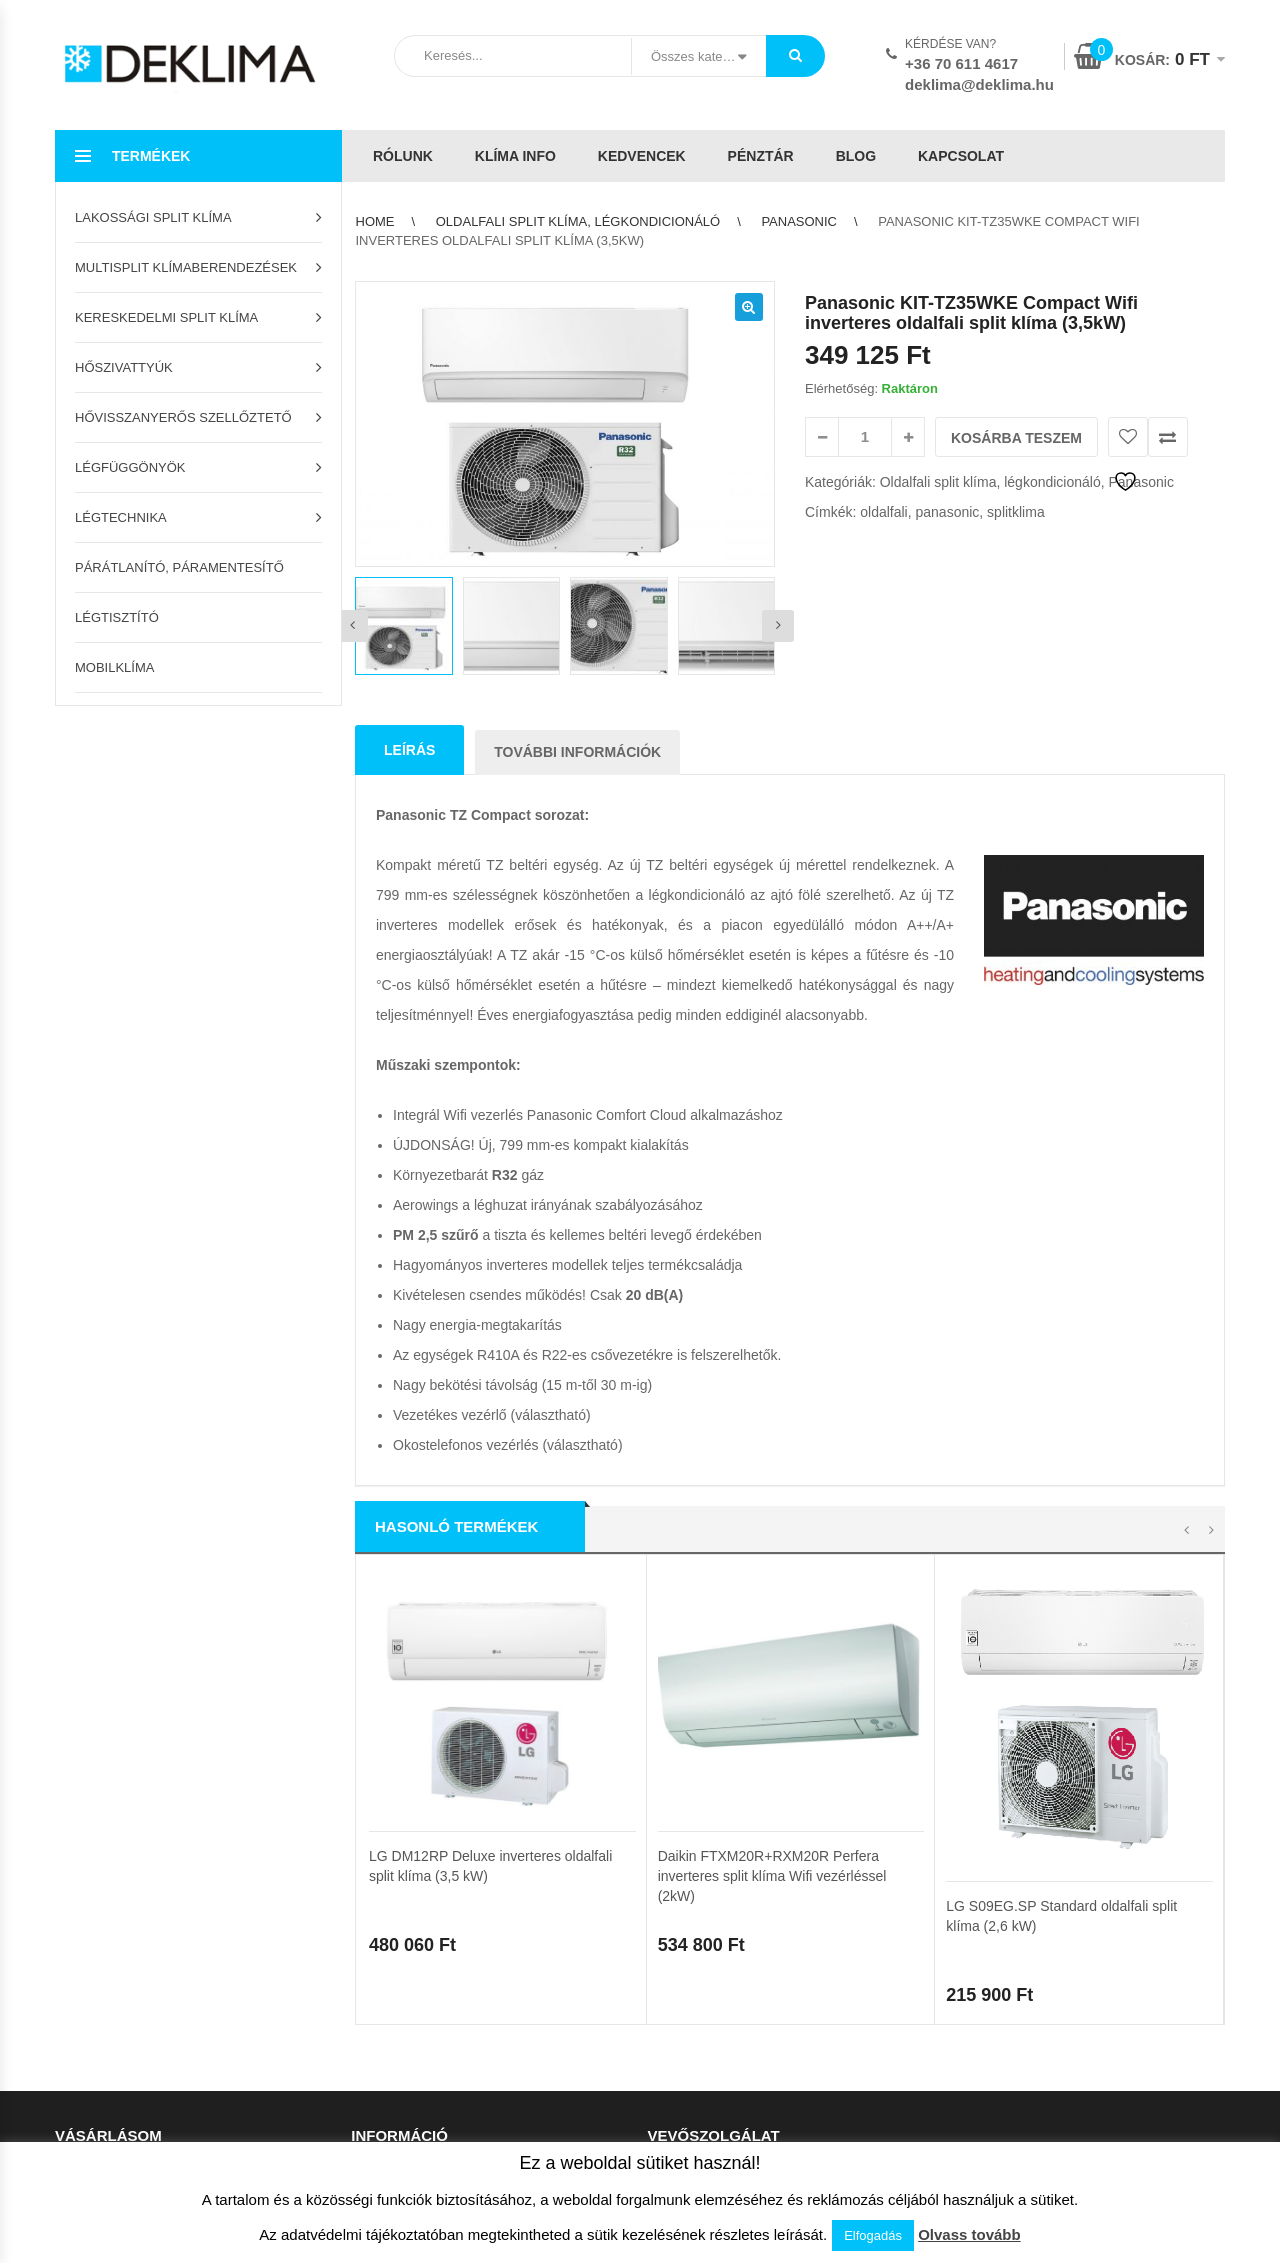 The width and height of the screenshot is (1280, 2263). I want to click on +36 70 611 4617, so click(961, 63).